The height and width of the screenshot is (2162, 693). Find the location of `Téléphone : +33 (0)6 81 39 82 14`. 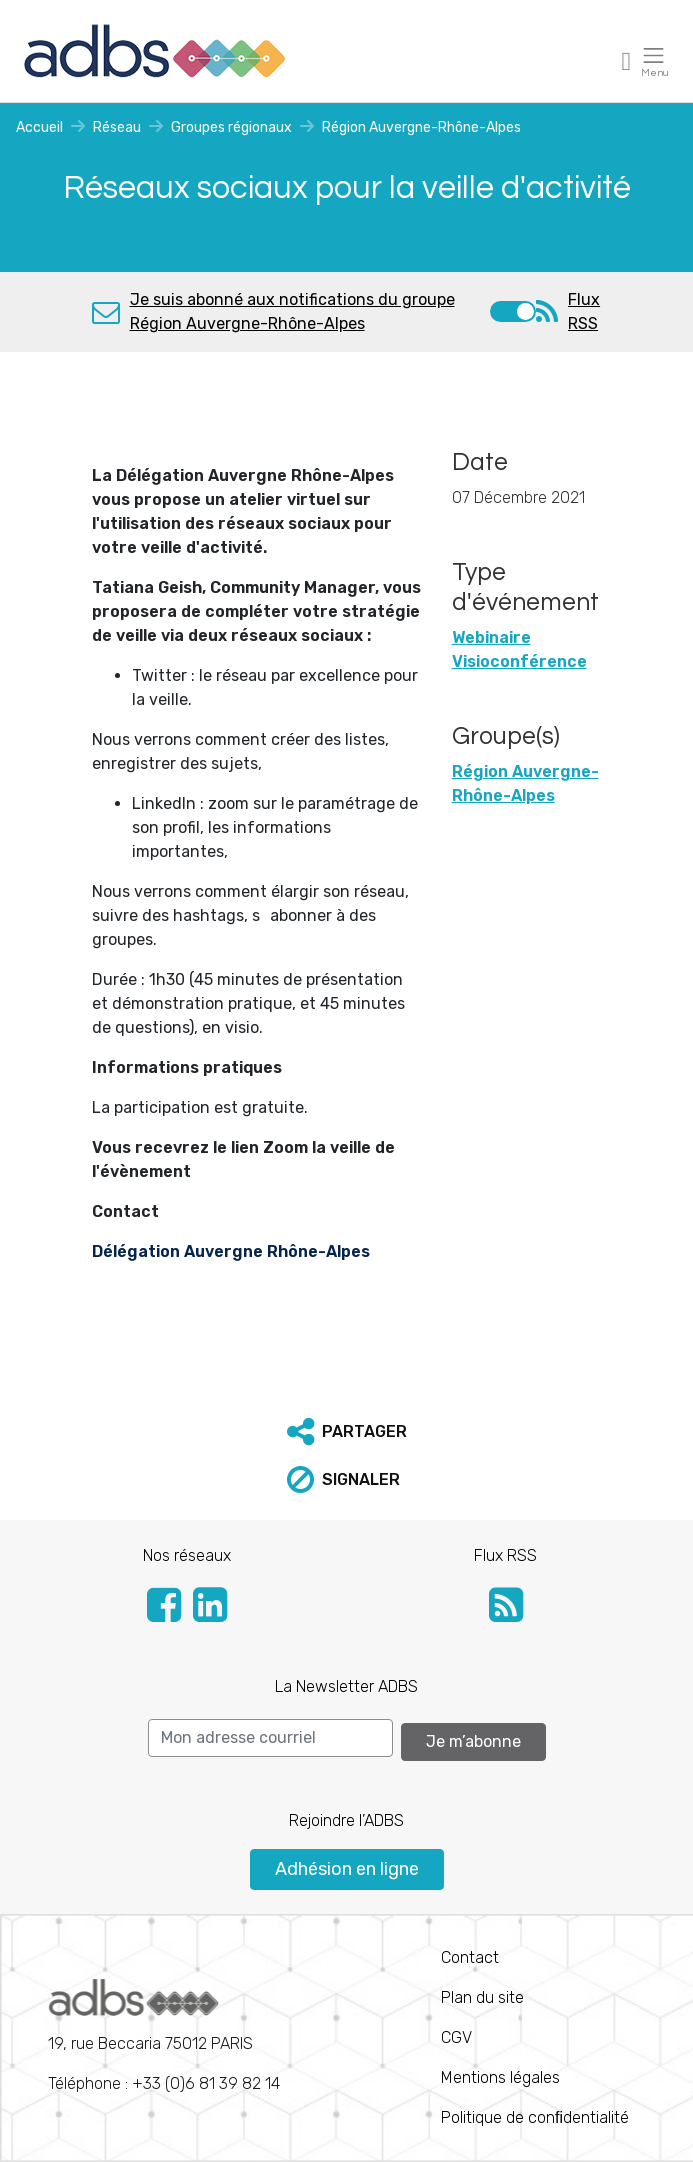

Téléphone : +33 (0)6 81 39 82 14 is located at coordinates (164, 2036).